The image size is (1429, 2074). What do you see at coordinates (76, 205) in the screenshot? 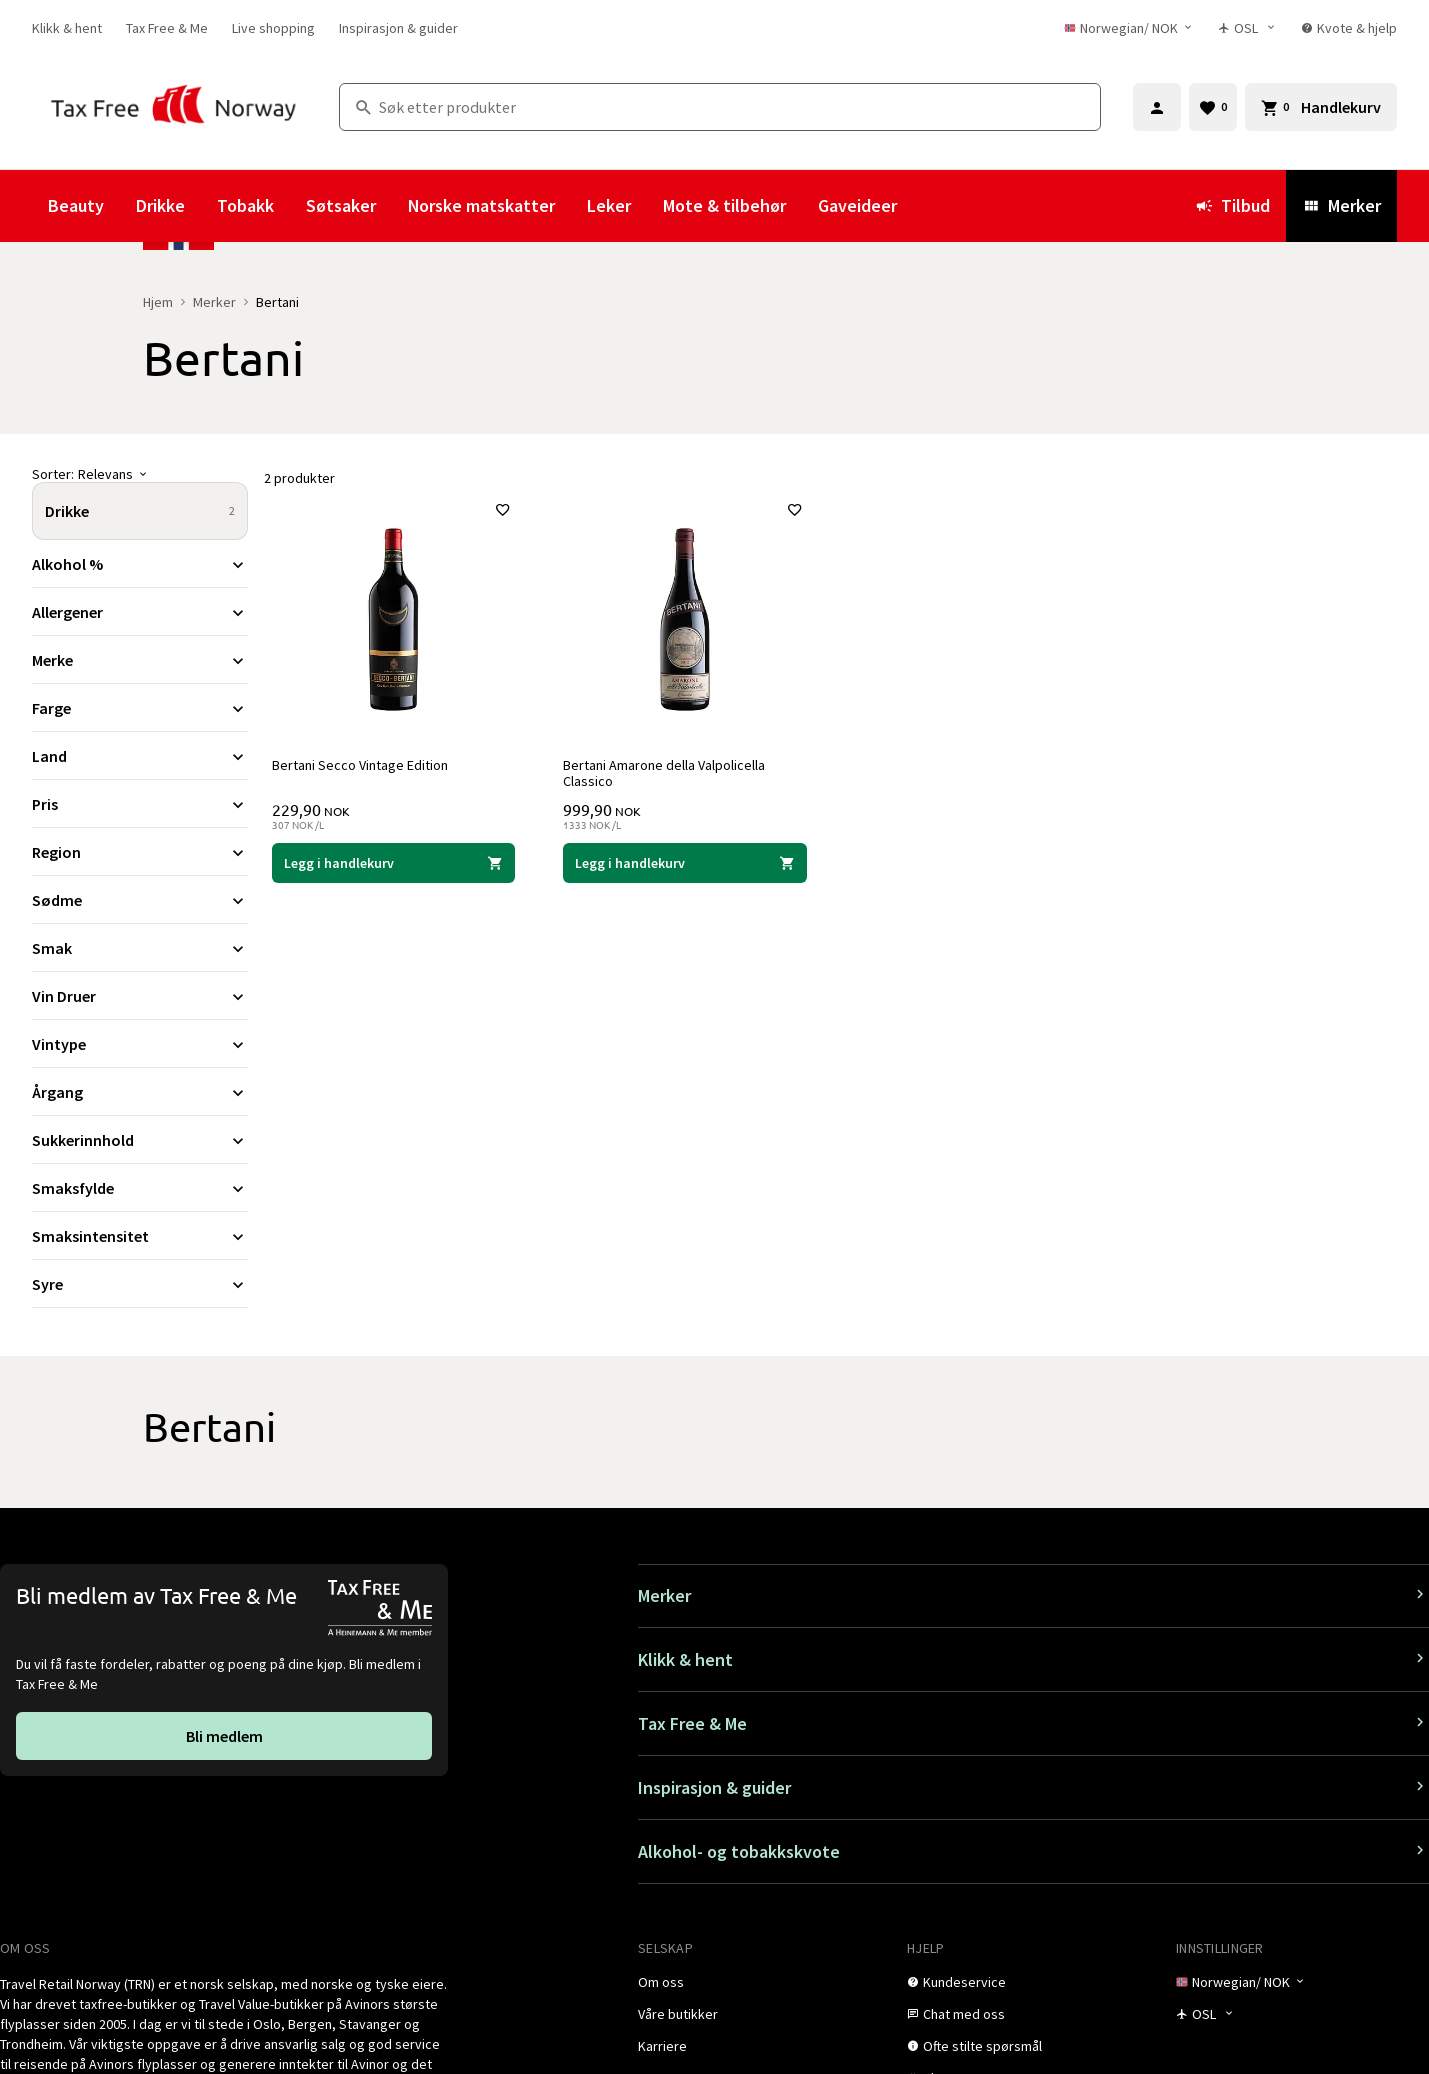
I see `Beauty` at bounding box center [76, 205].